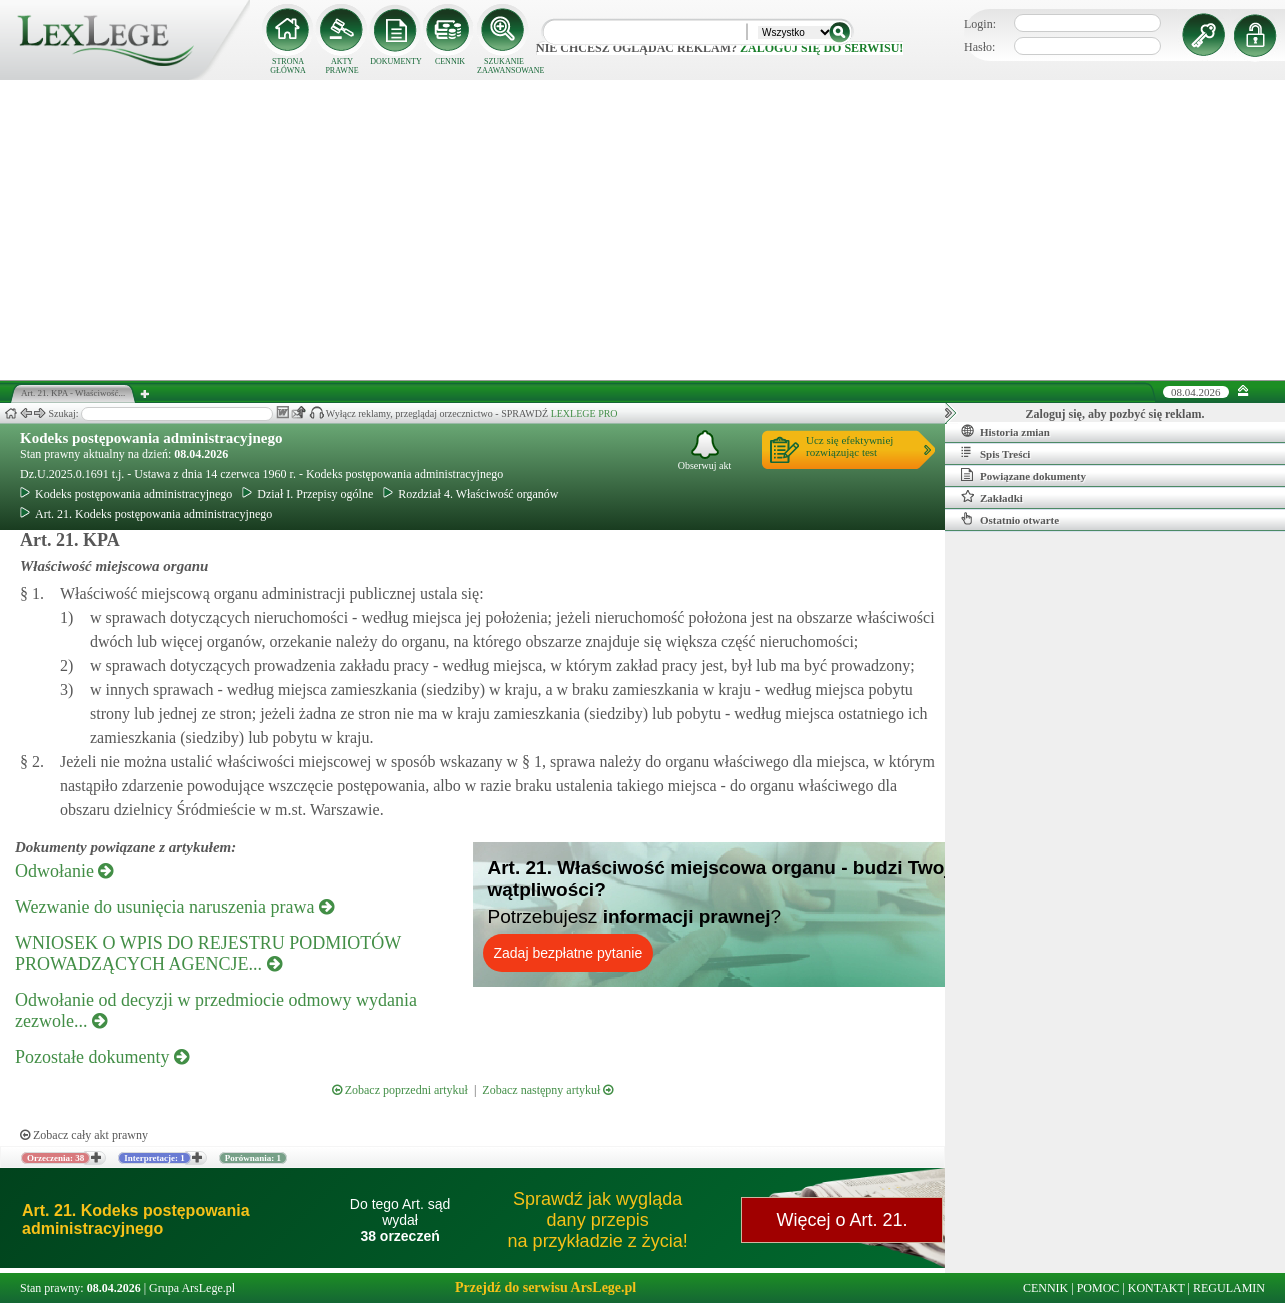 Image resolution: width=1285 pixels, height=1303 pixels. What do you see at coordinates (979, 47) in the screenshot?
I see `Hasło:` at bounding box center [979, 47].